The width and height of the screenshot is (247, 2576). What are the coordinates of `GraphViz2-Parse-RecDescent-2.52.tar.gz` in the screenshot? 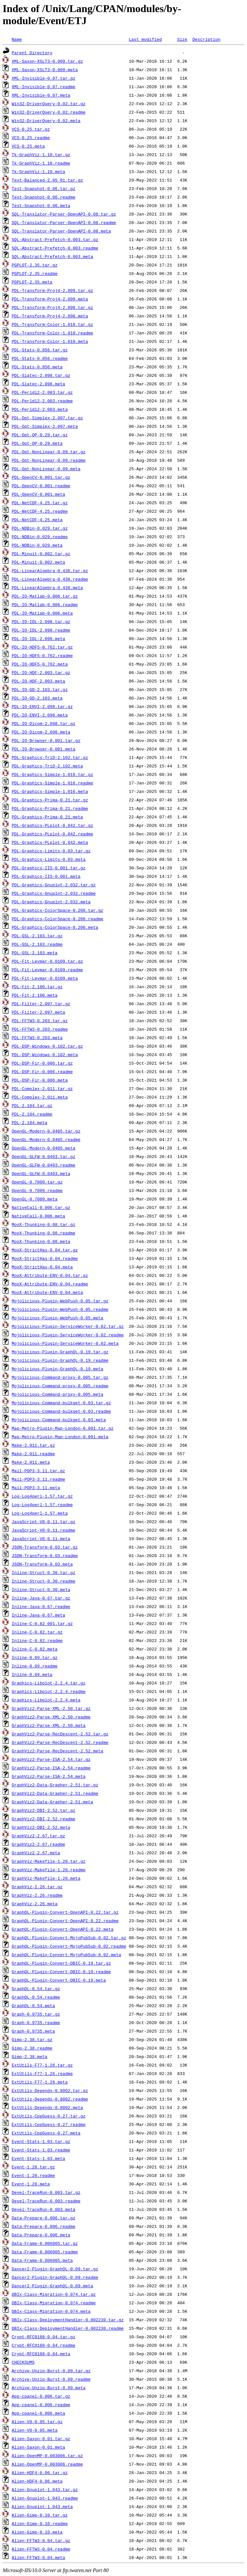 It's located at (60, 1734).